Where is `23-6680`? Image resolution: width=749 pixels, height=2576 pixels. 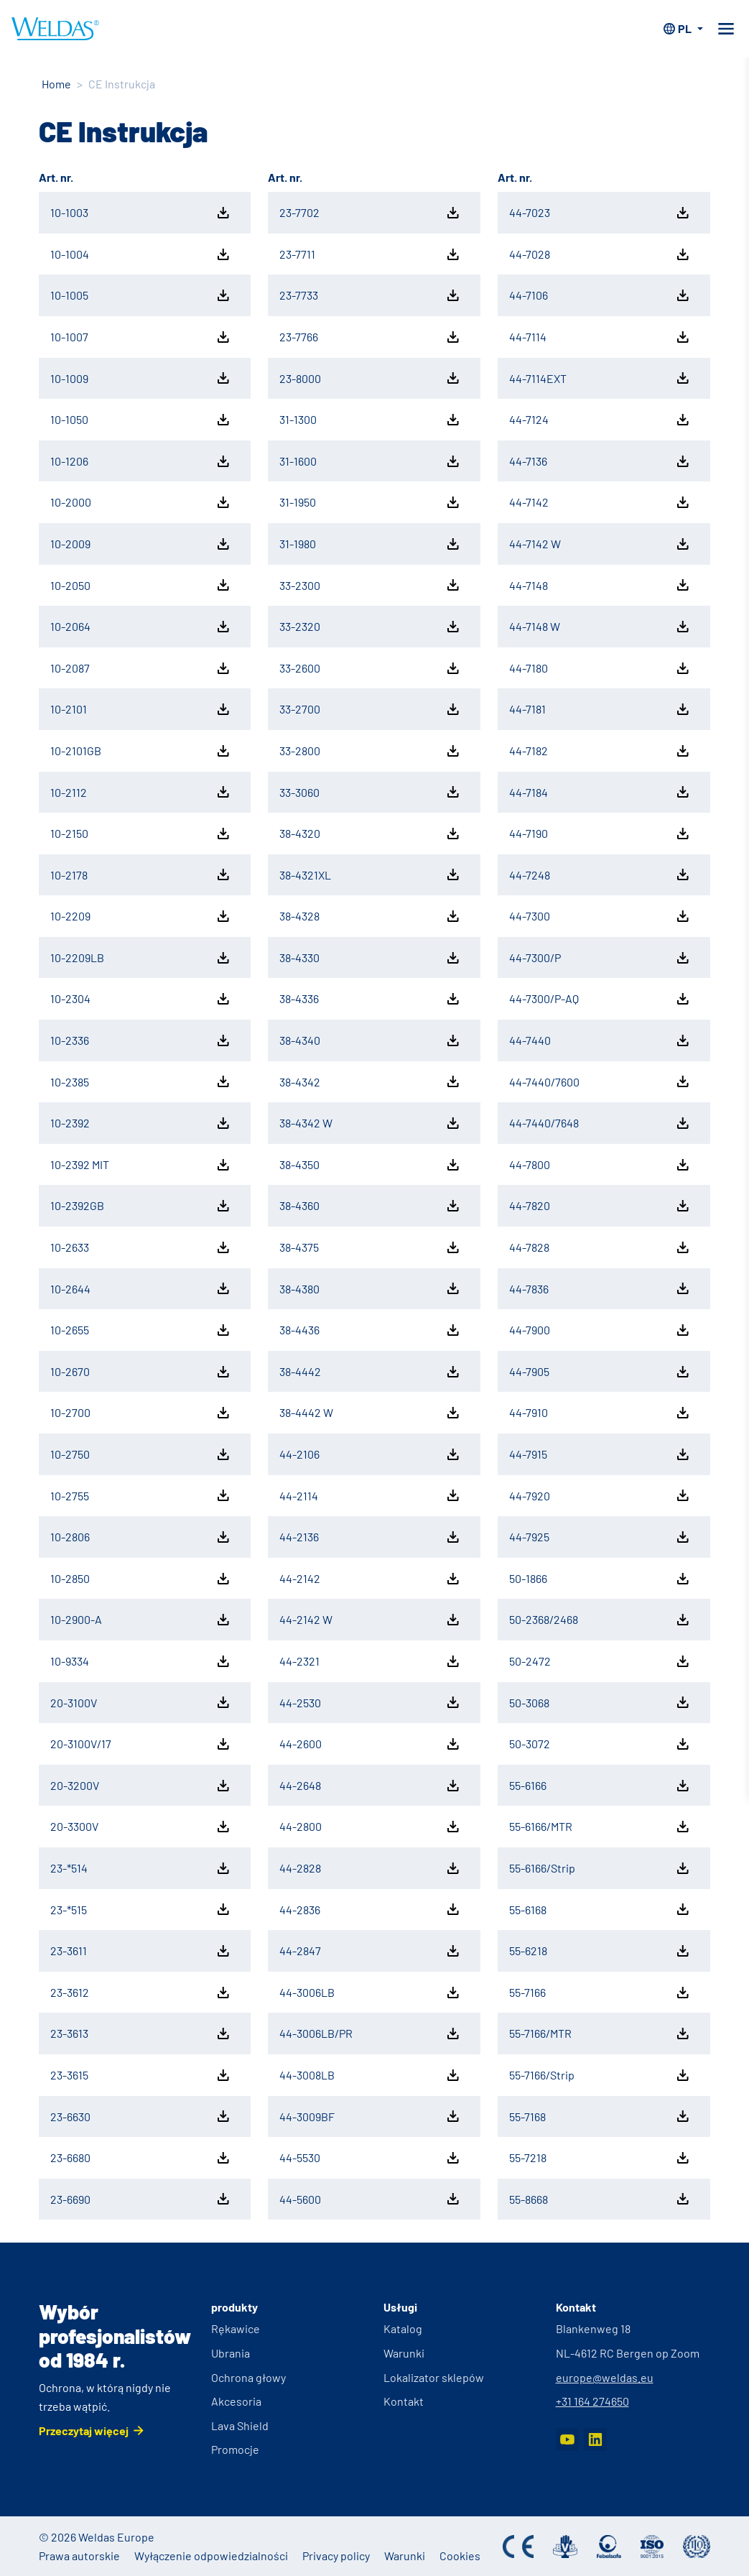
23-6680 is located at coordinates (141, 2157).